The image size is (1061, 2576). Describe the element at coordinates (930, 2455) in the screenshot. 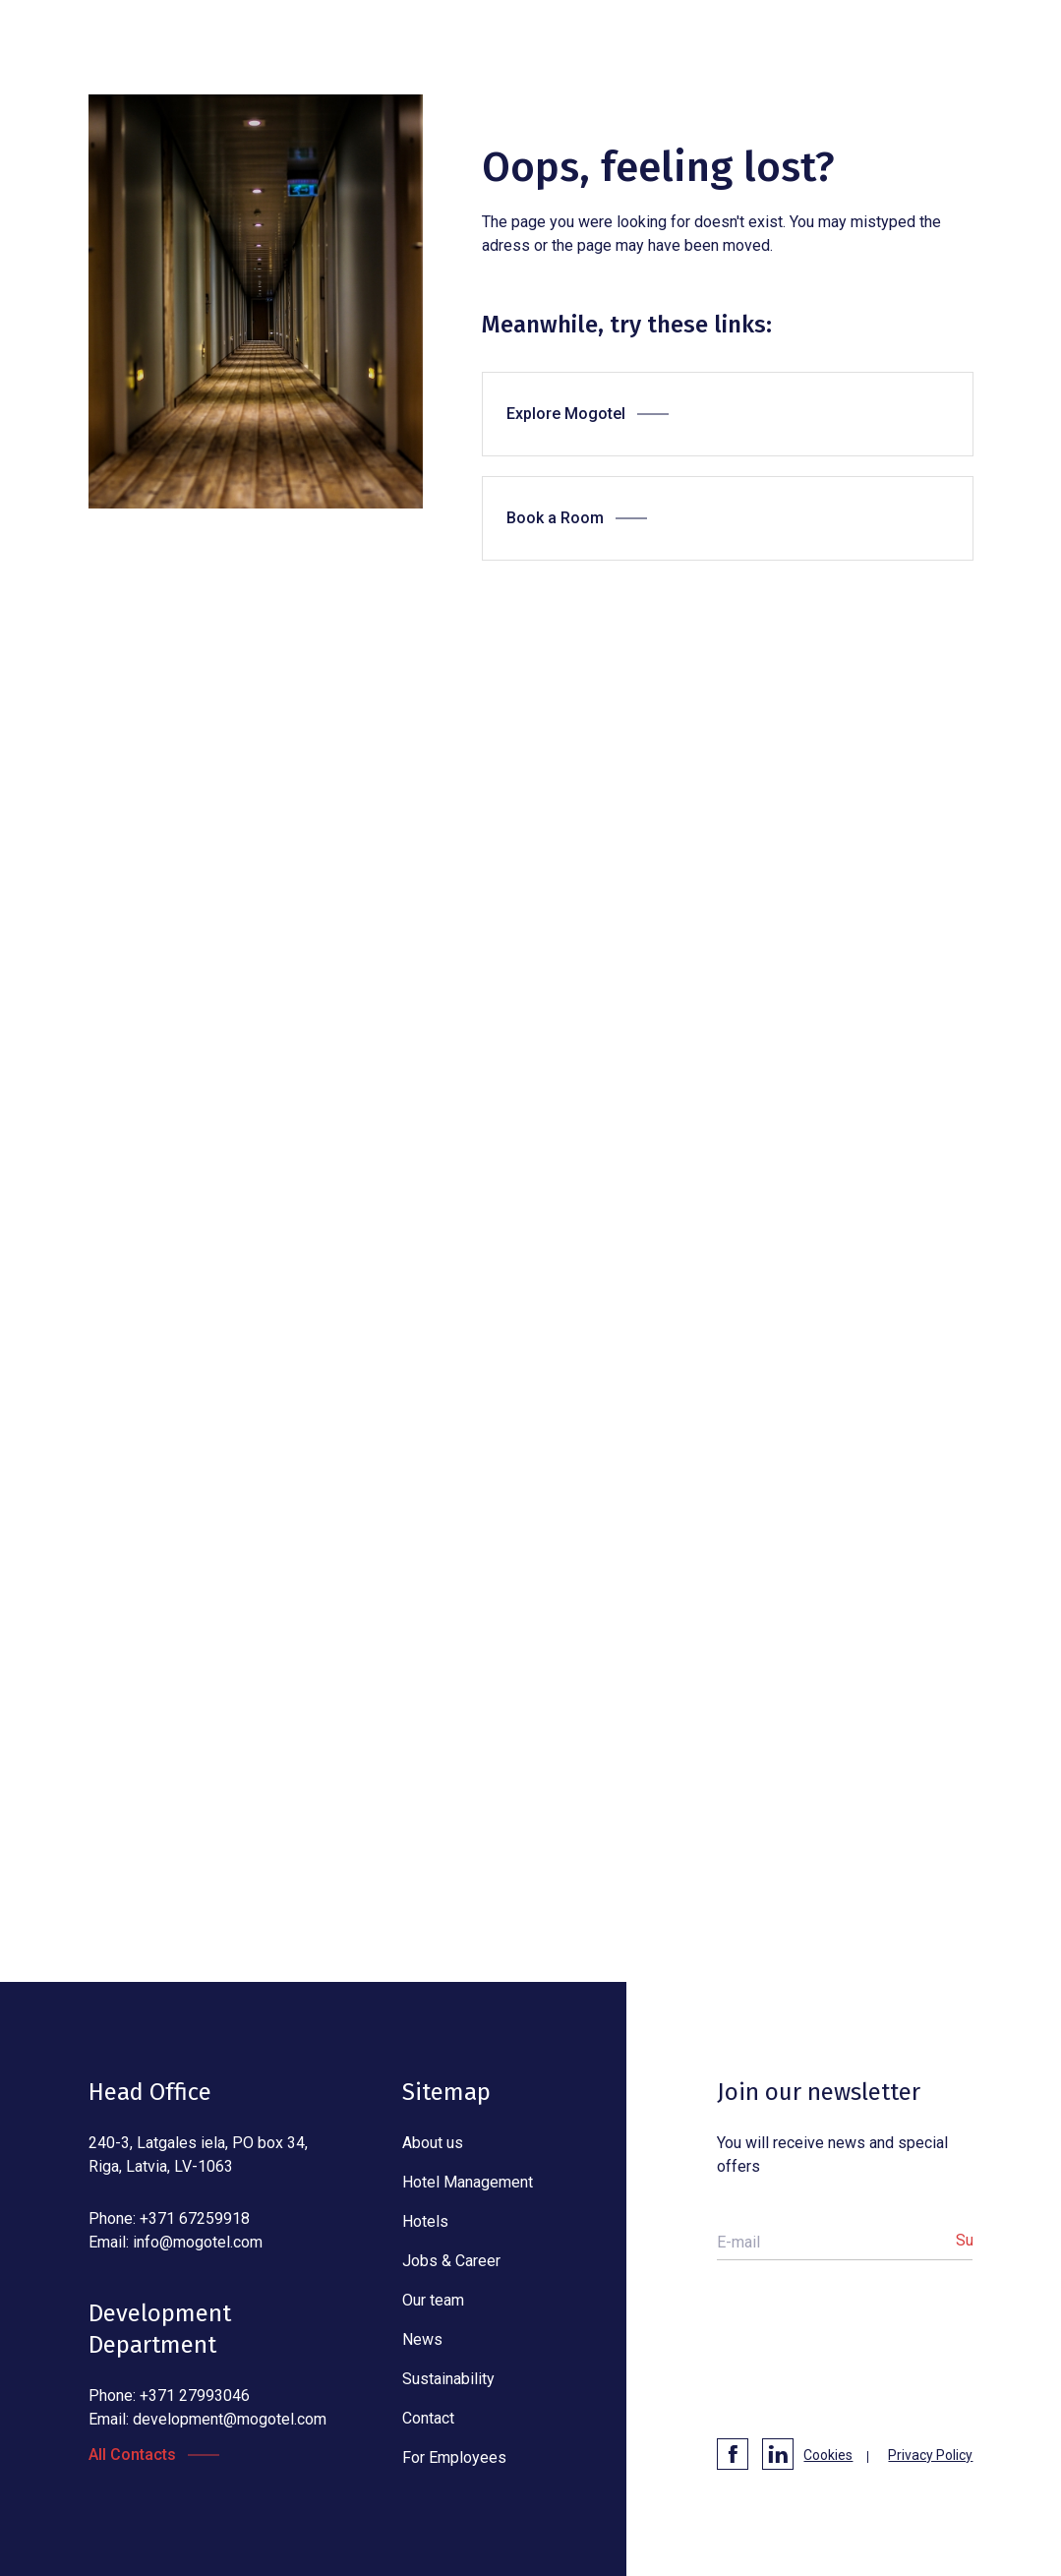

I see `Privacy Policy` at that location.